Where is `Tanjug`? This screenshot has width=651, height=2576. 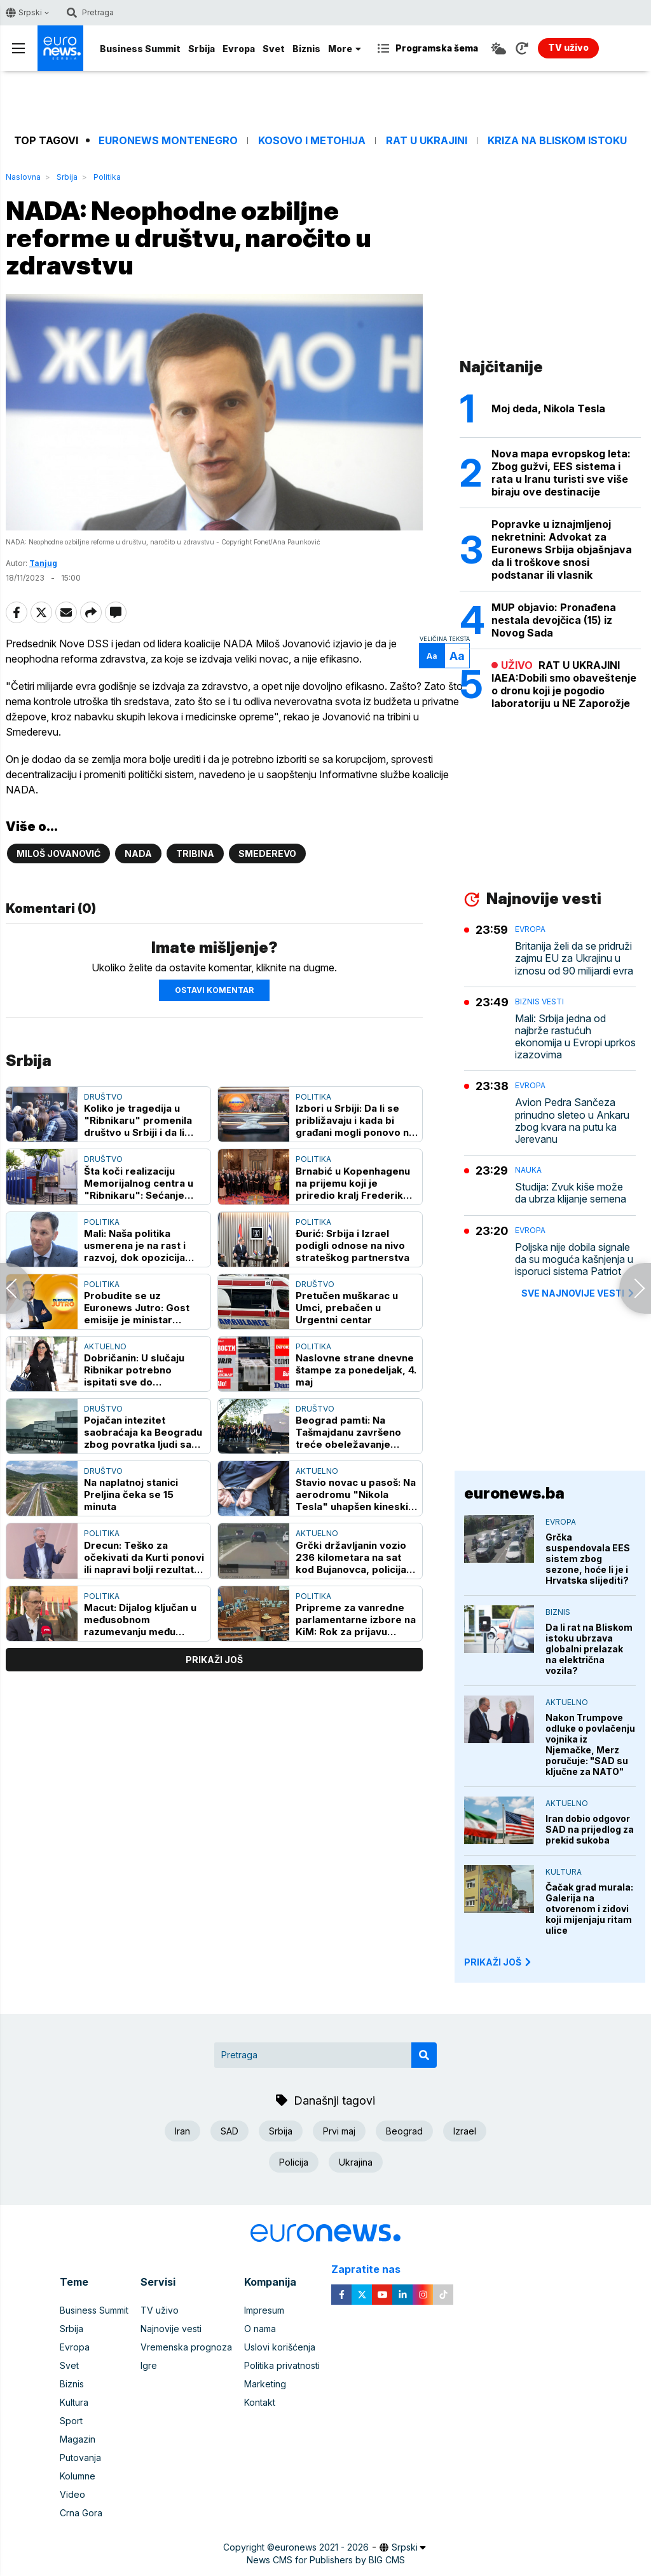 Tanjug is located at coordinates (43, 563).